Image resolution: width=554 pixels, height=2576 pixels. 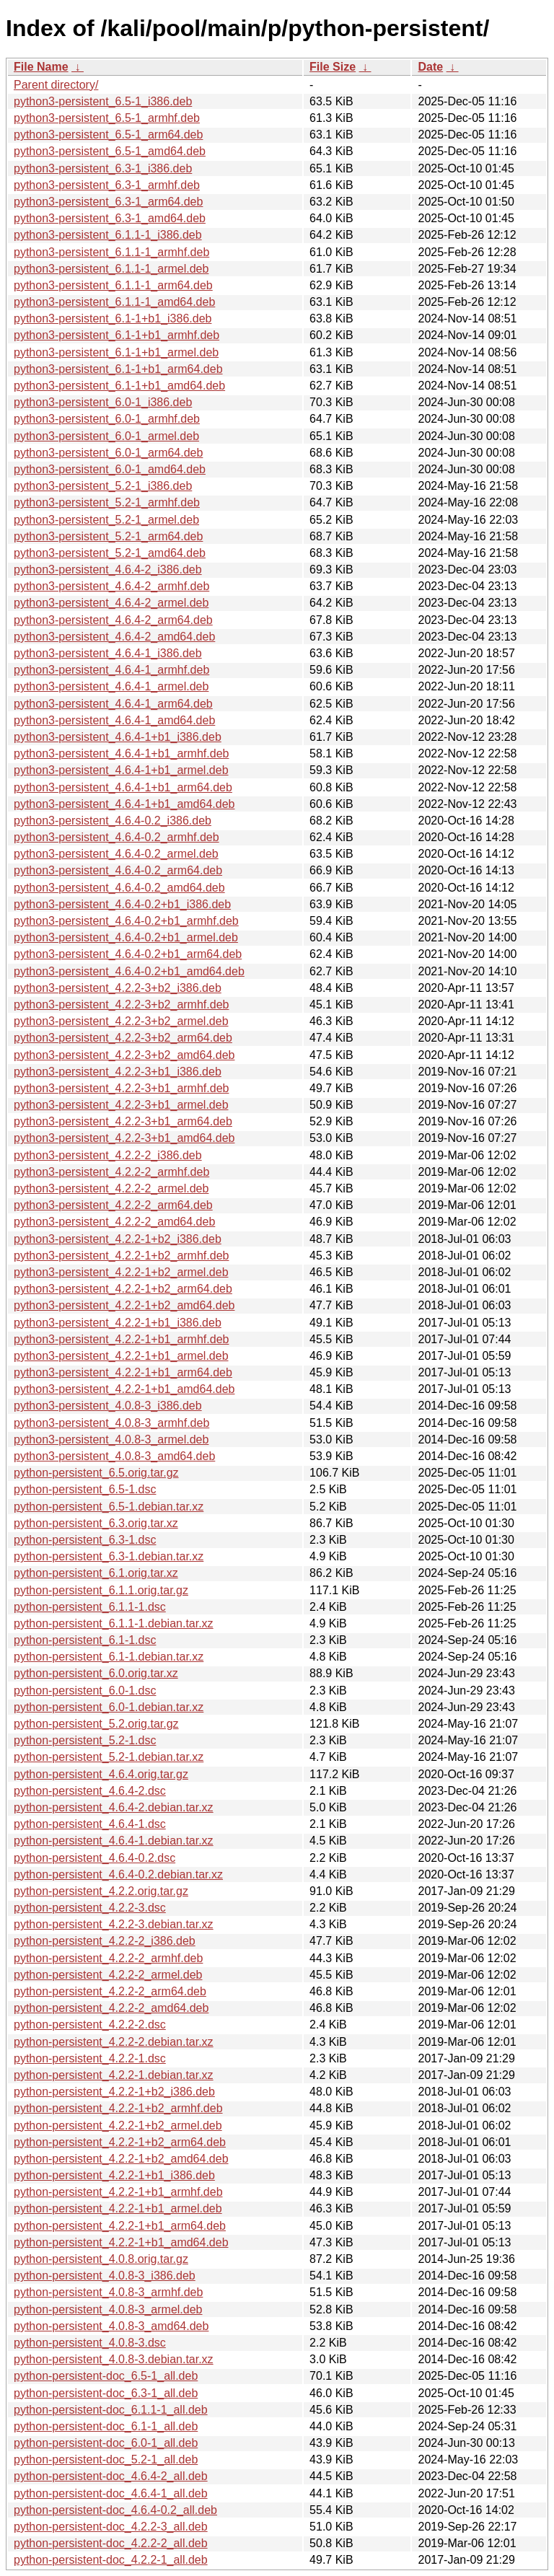 I want to click on python-persistent_6.3-1.debian.tar.xz, so click(x=108, y=1556).